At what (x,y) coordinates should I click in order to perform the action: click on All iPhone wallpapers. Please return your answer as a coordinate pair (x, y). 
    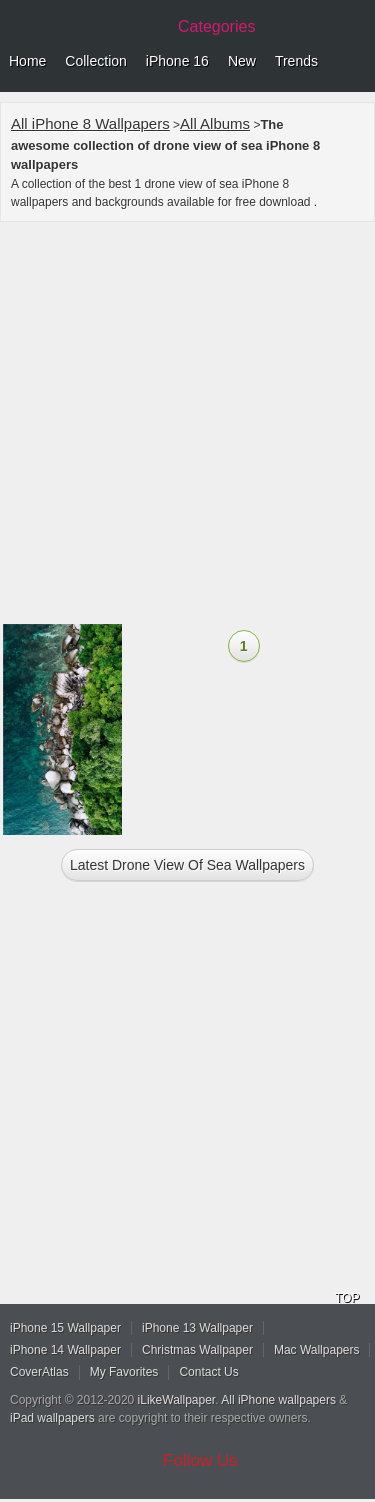
    Looking at the image, I should click on (278, 1400).